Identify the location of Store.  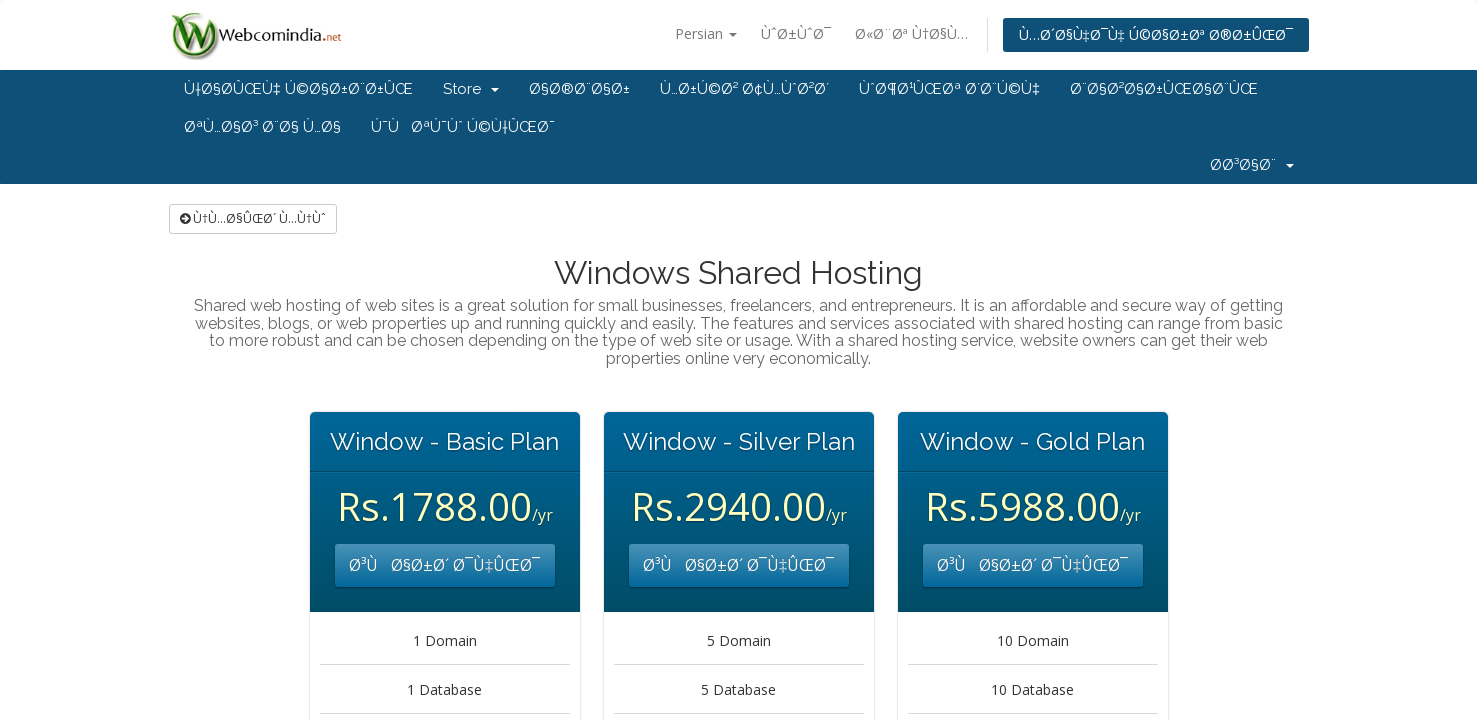
(471, 89).